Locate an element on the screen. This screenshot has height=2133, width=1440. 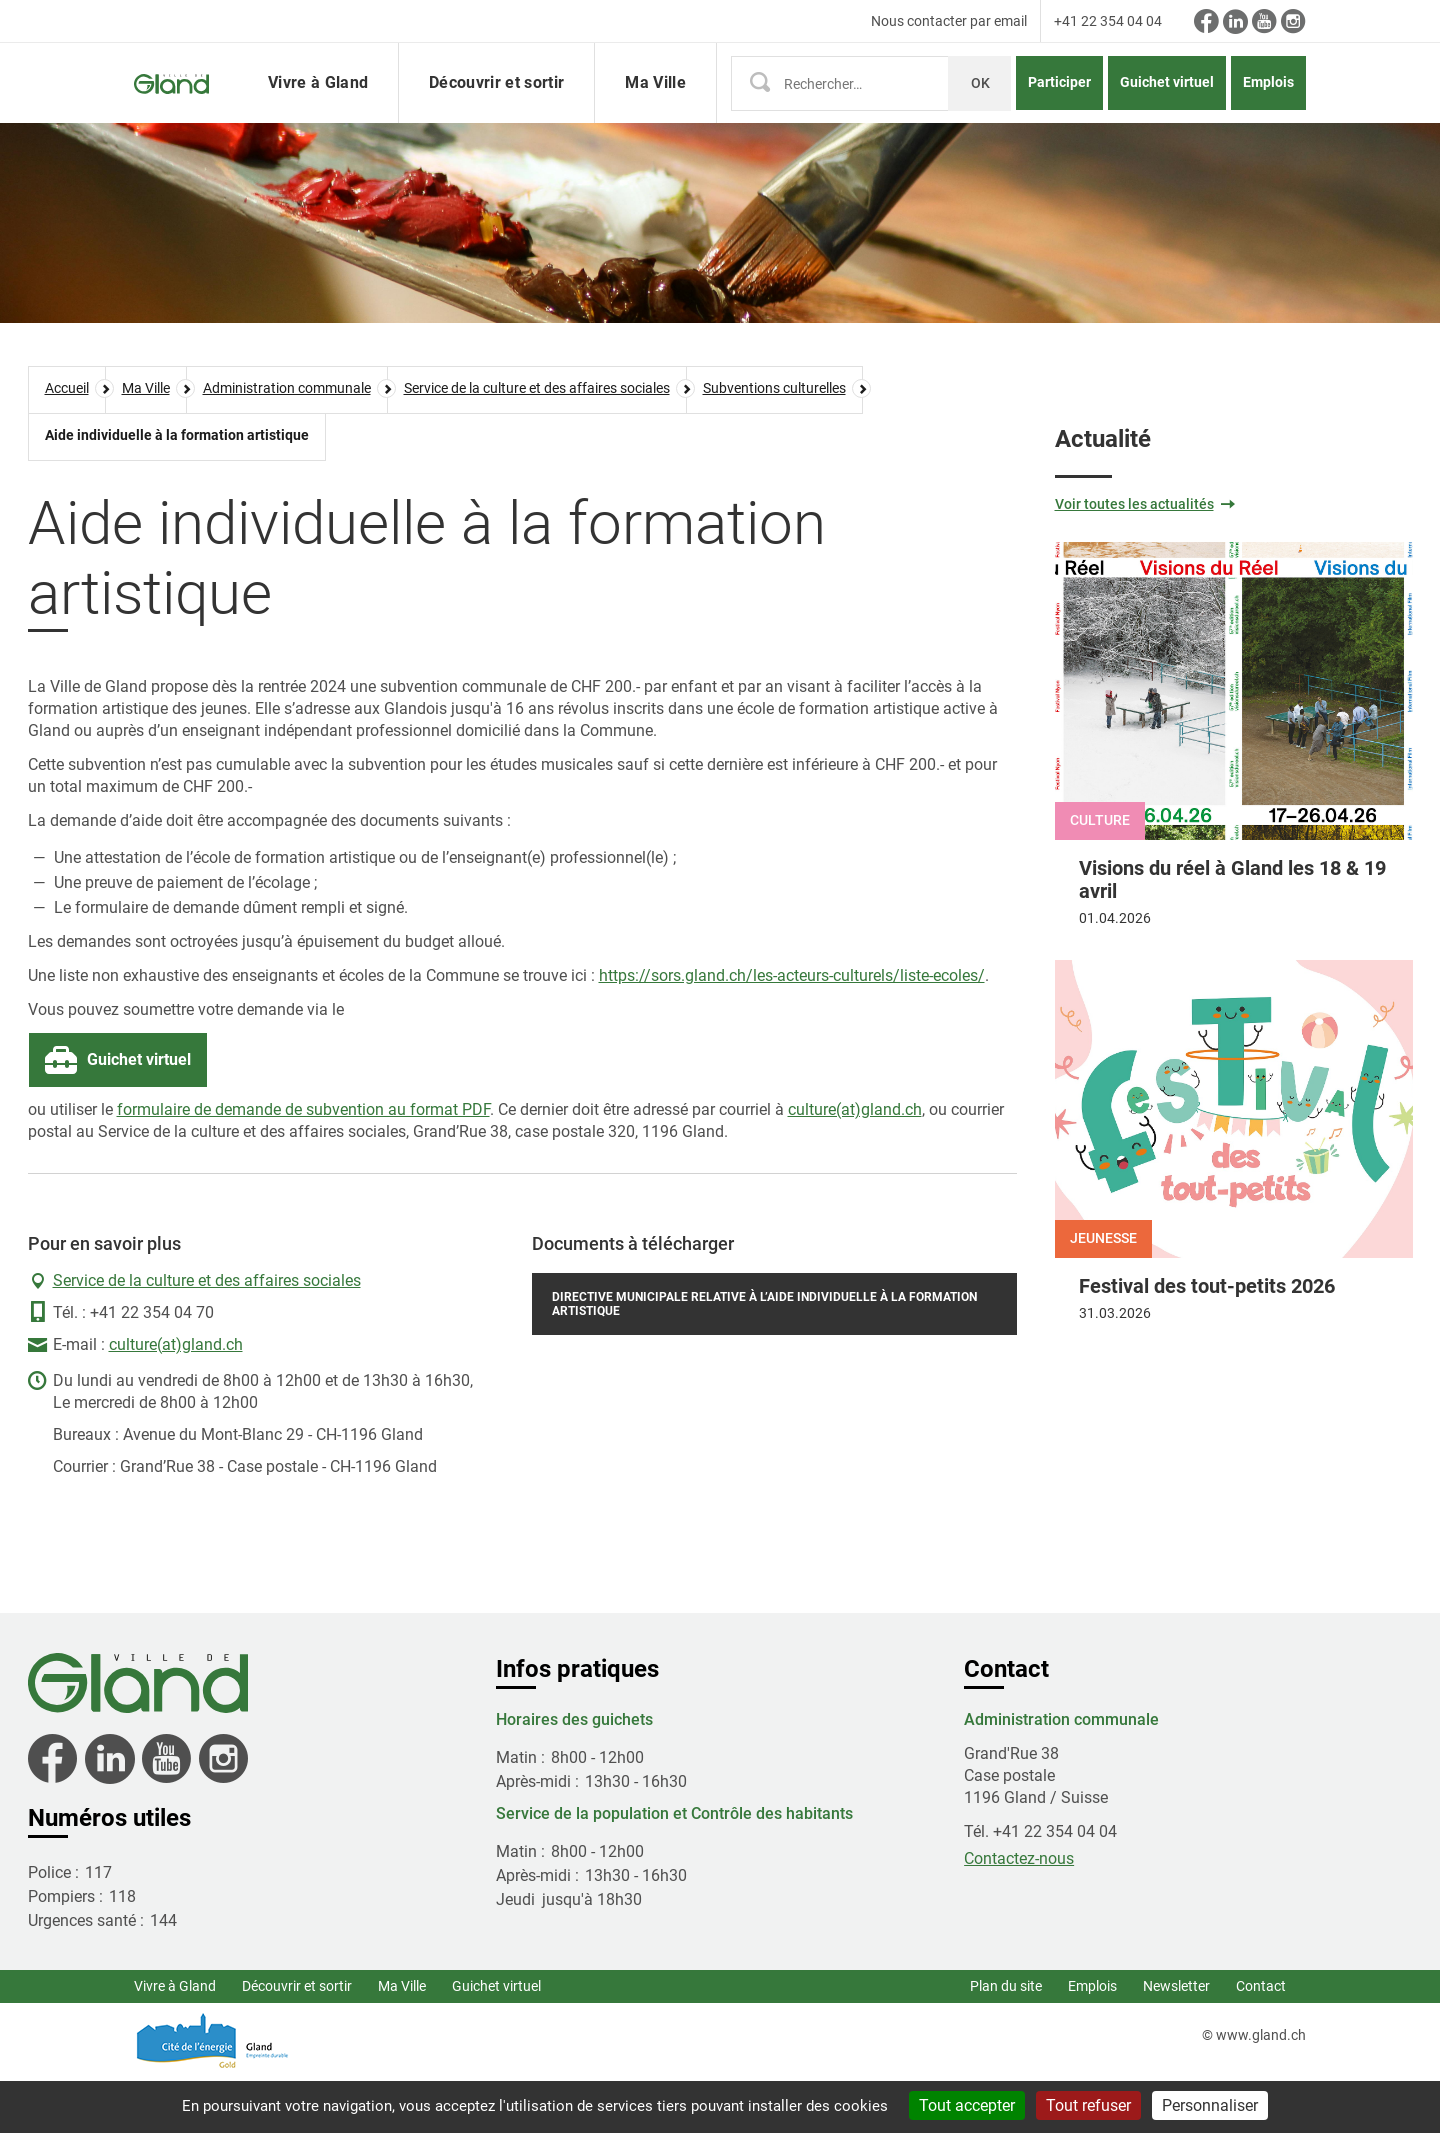
Ma Ville is located at coordinates (402, 2040).